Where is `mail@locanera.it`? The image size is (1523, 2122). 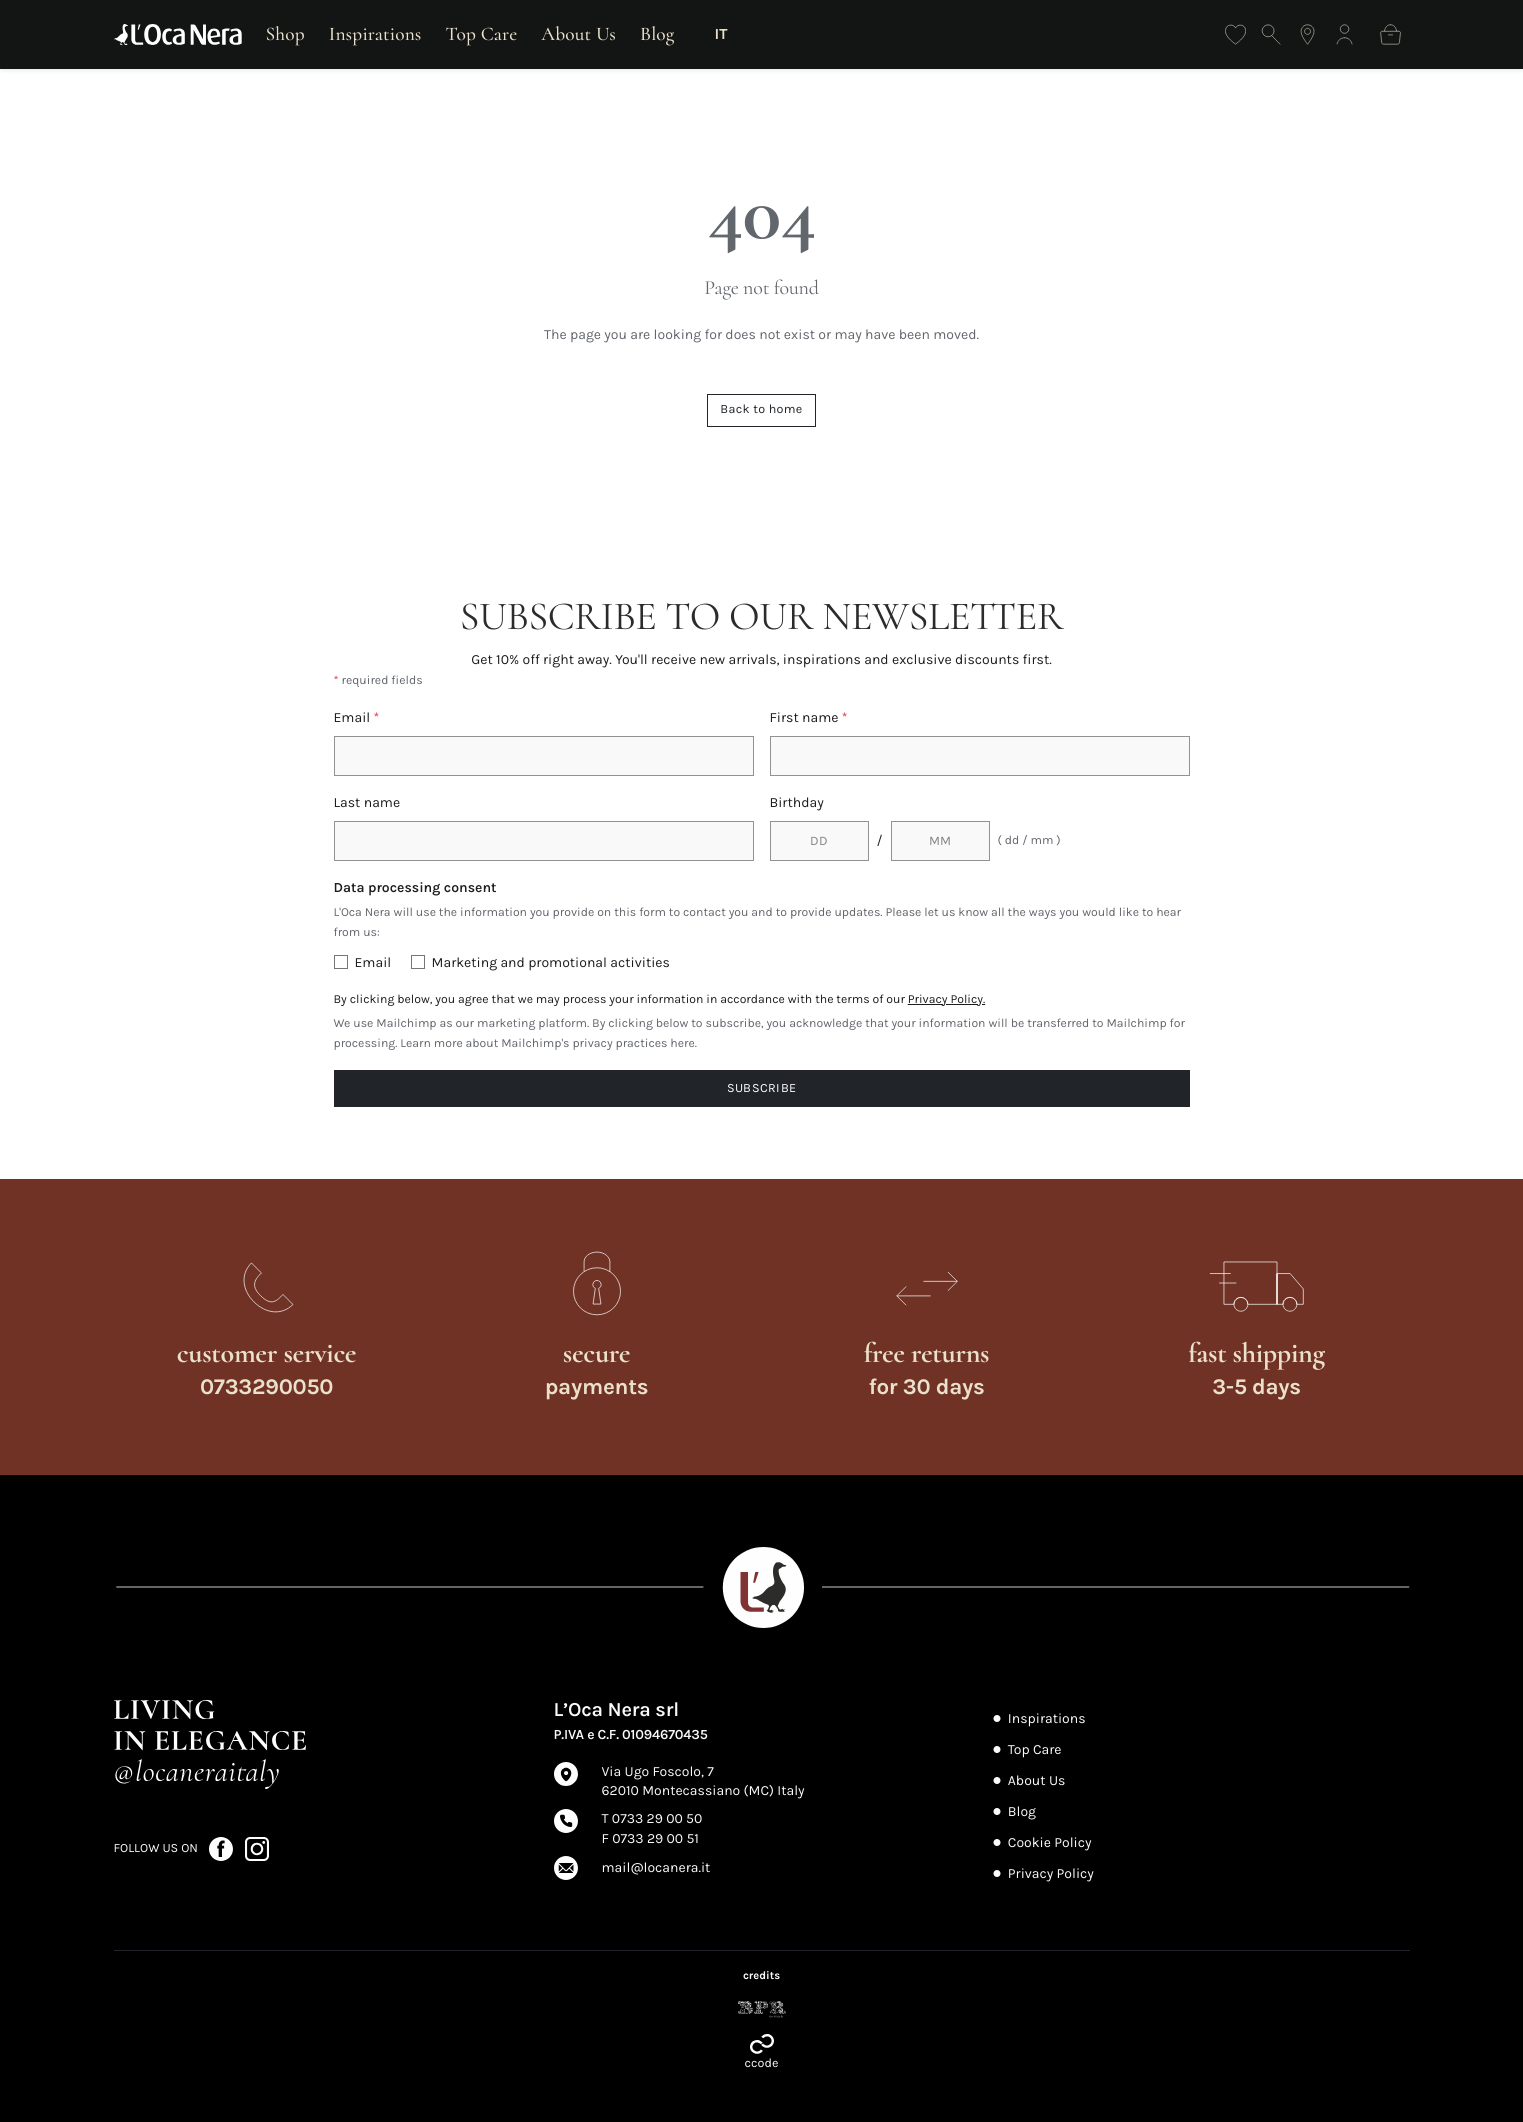 mail@locanera.it is located at coordinates (656, 1867).